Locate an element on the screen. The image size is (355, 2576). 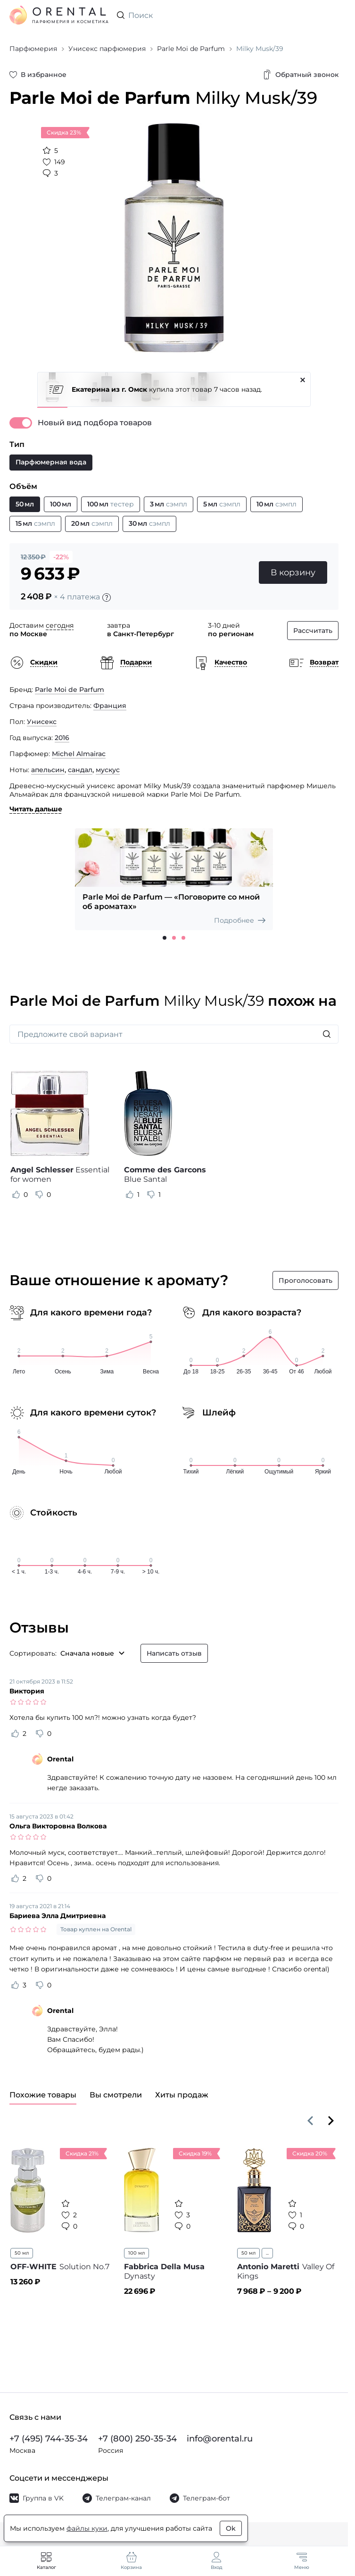
[Оценить отзыв как полезный] is located at coordinates (16, 1194).